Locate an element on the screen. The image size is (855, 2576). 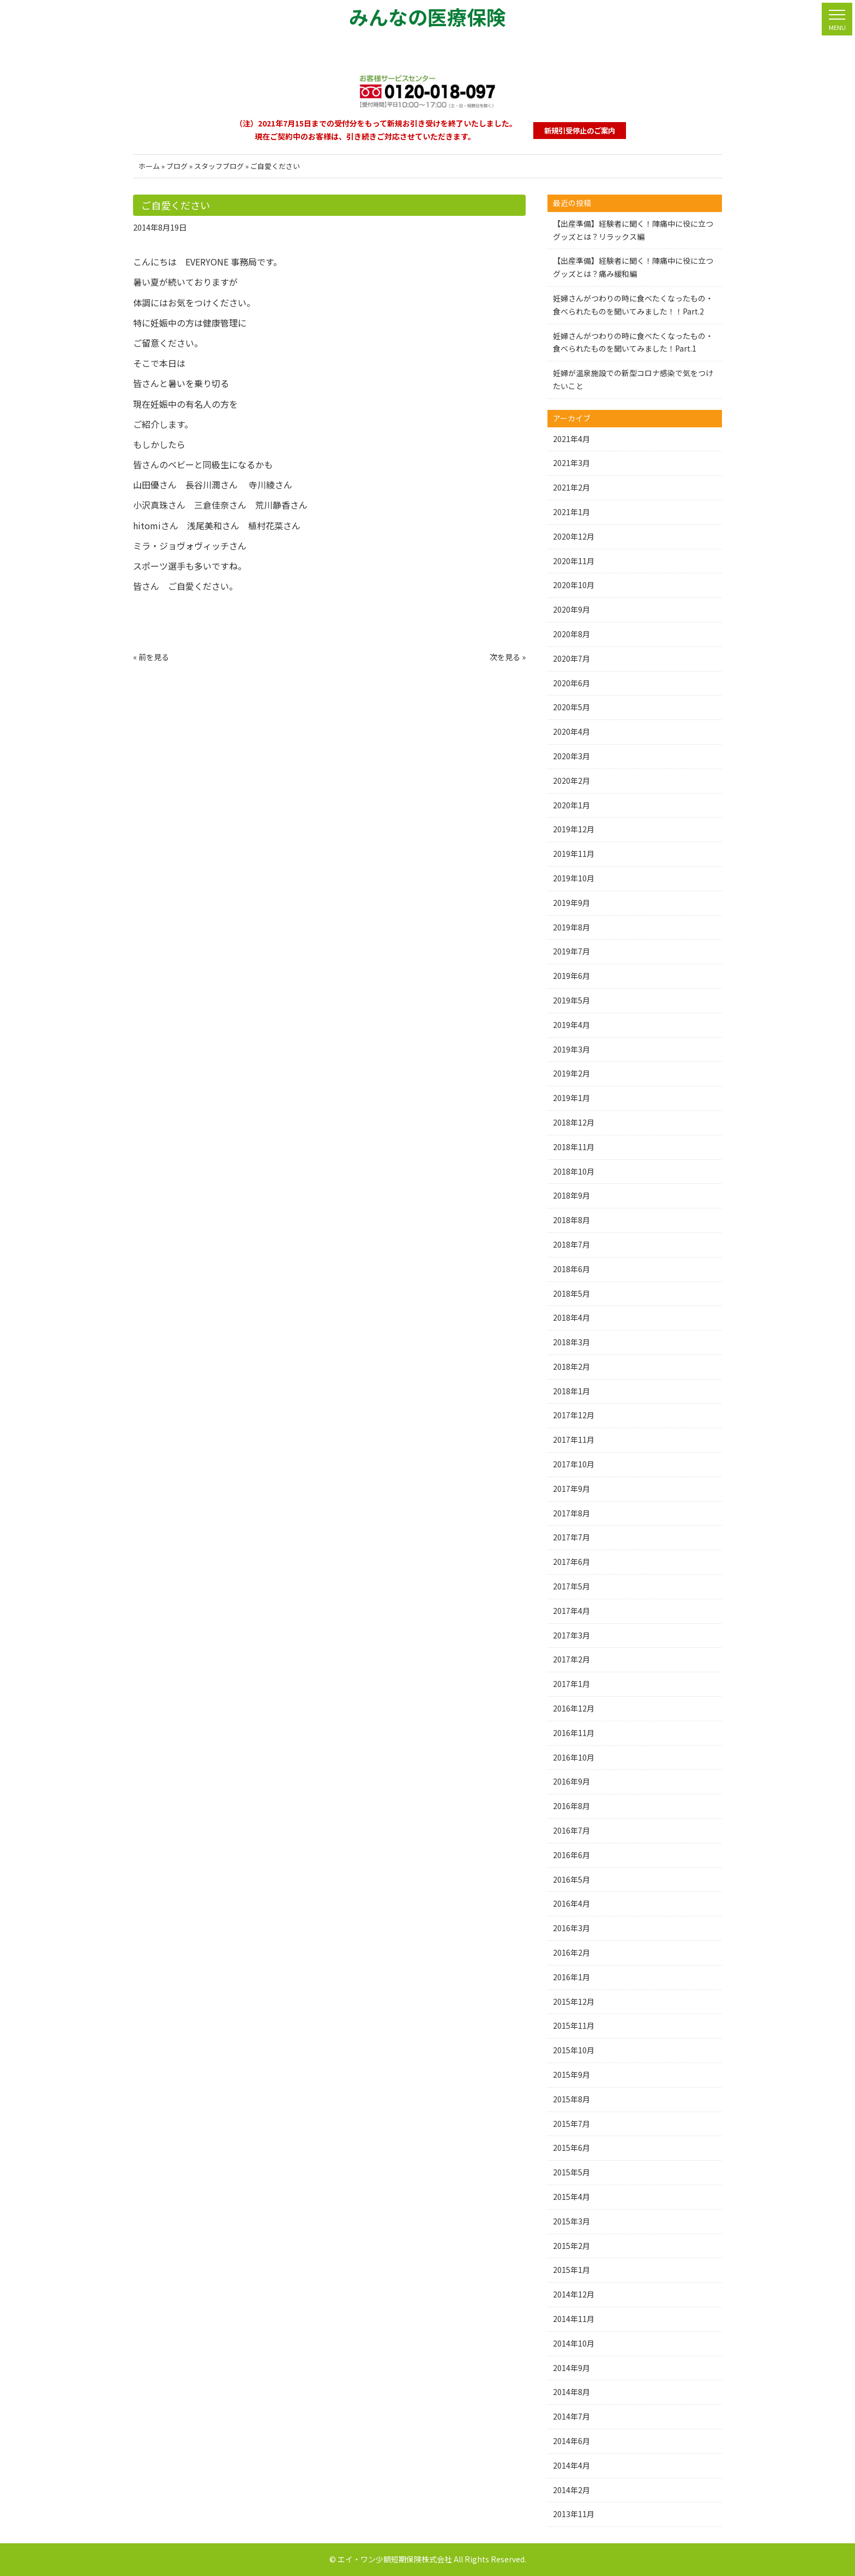
2014年2月 is located at coordinates (571, 2489).